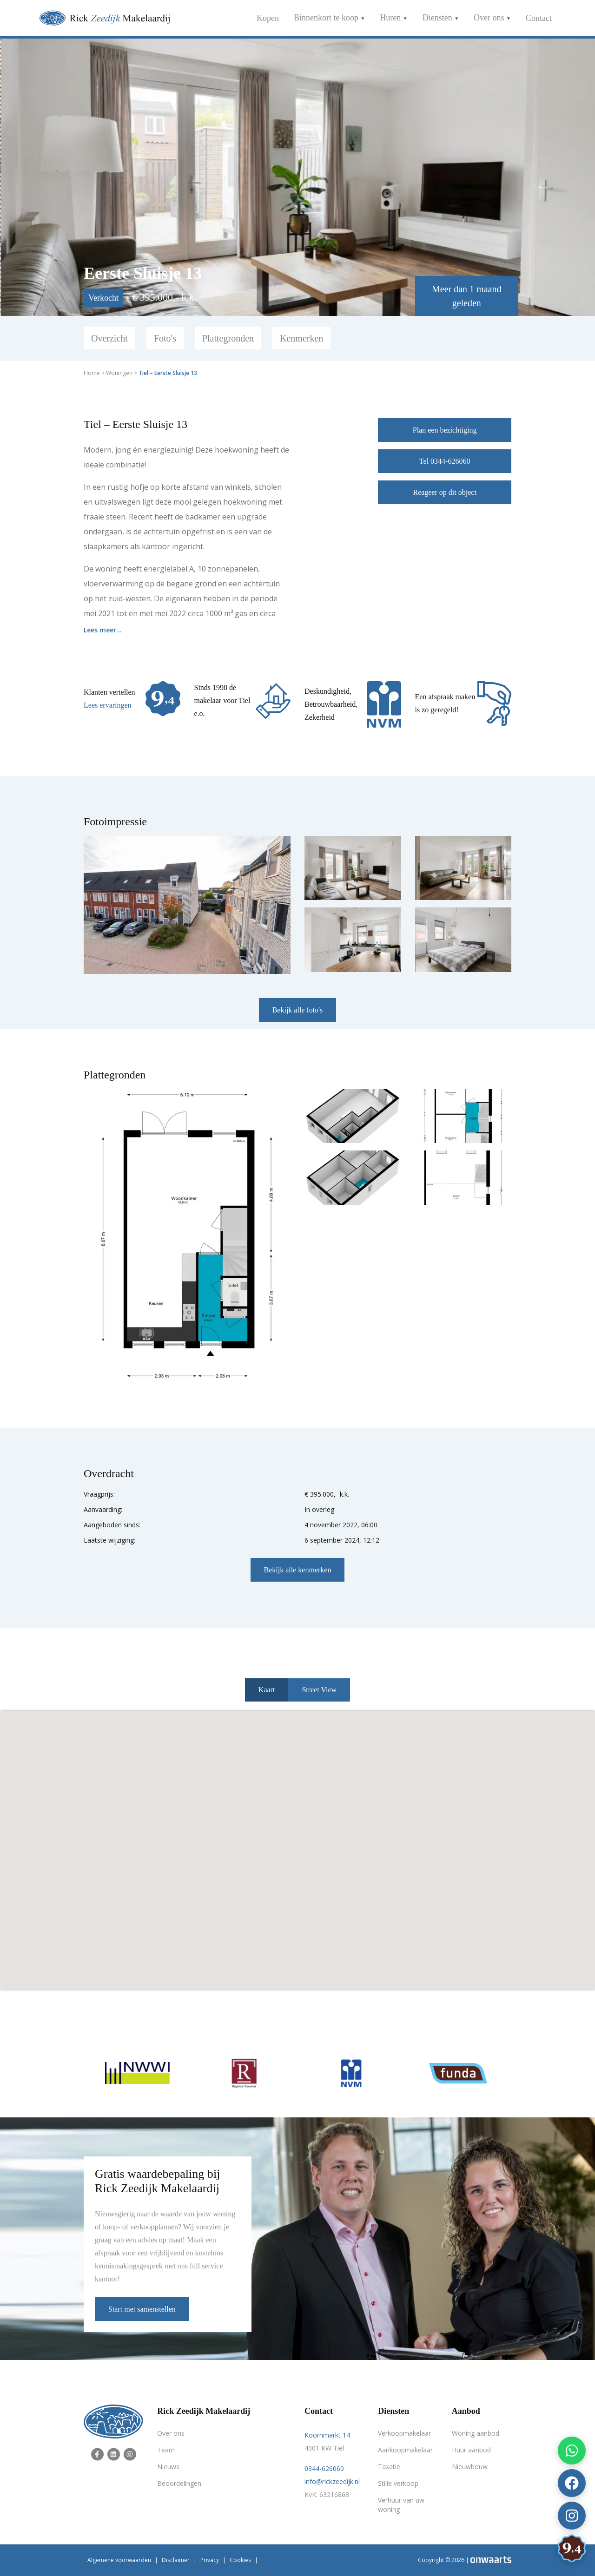 The width and height of the screenshot is (595, 2576). Describe the element at coordinates (438, 17) in the screenshot. I see `Diensten` at that location.